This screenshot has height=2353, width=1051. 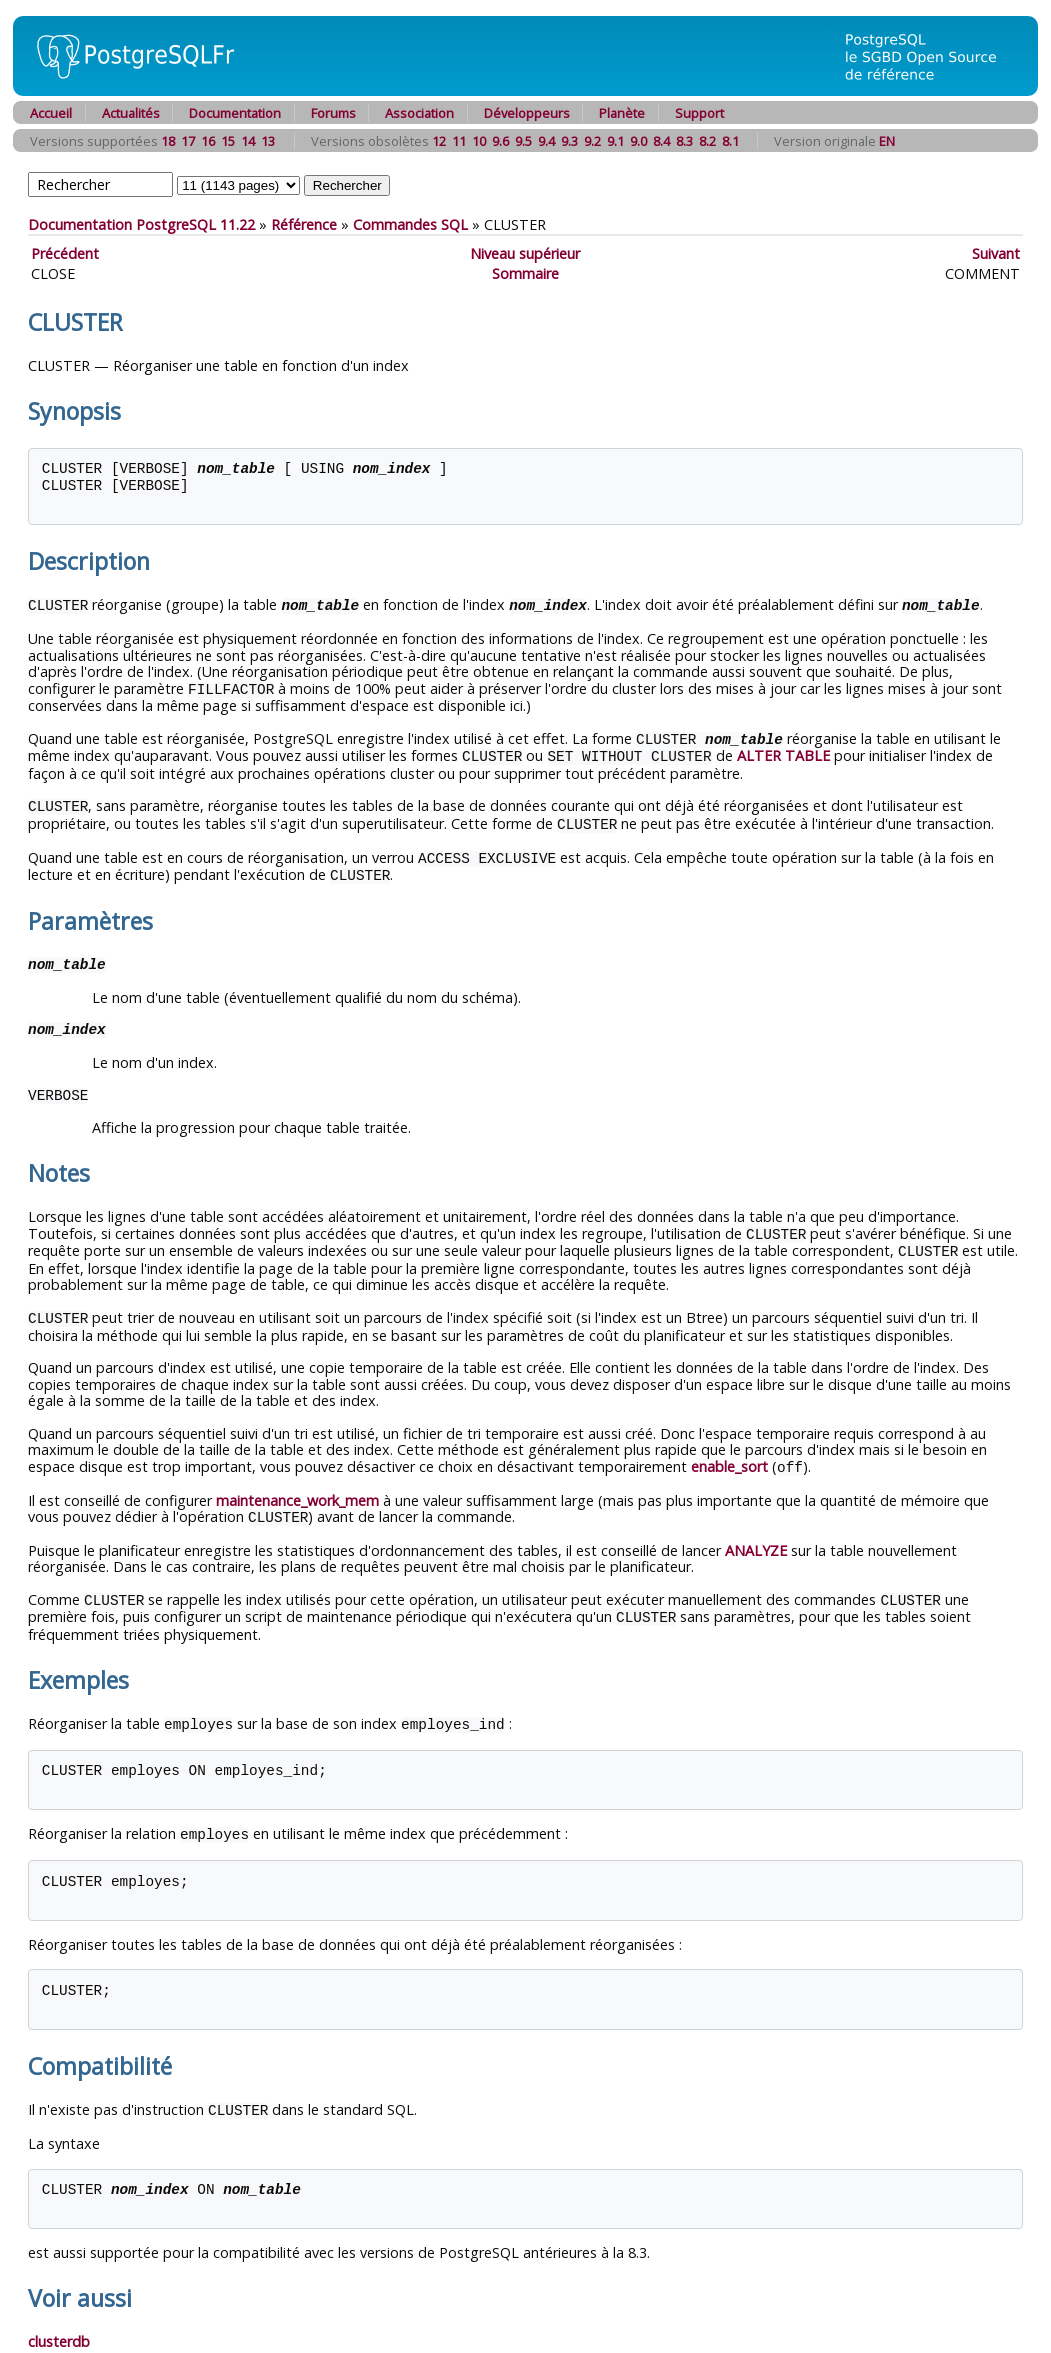 I want to click on Forums, so click(x=333, y=113).